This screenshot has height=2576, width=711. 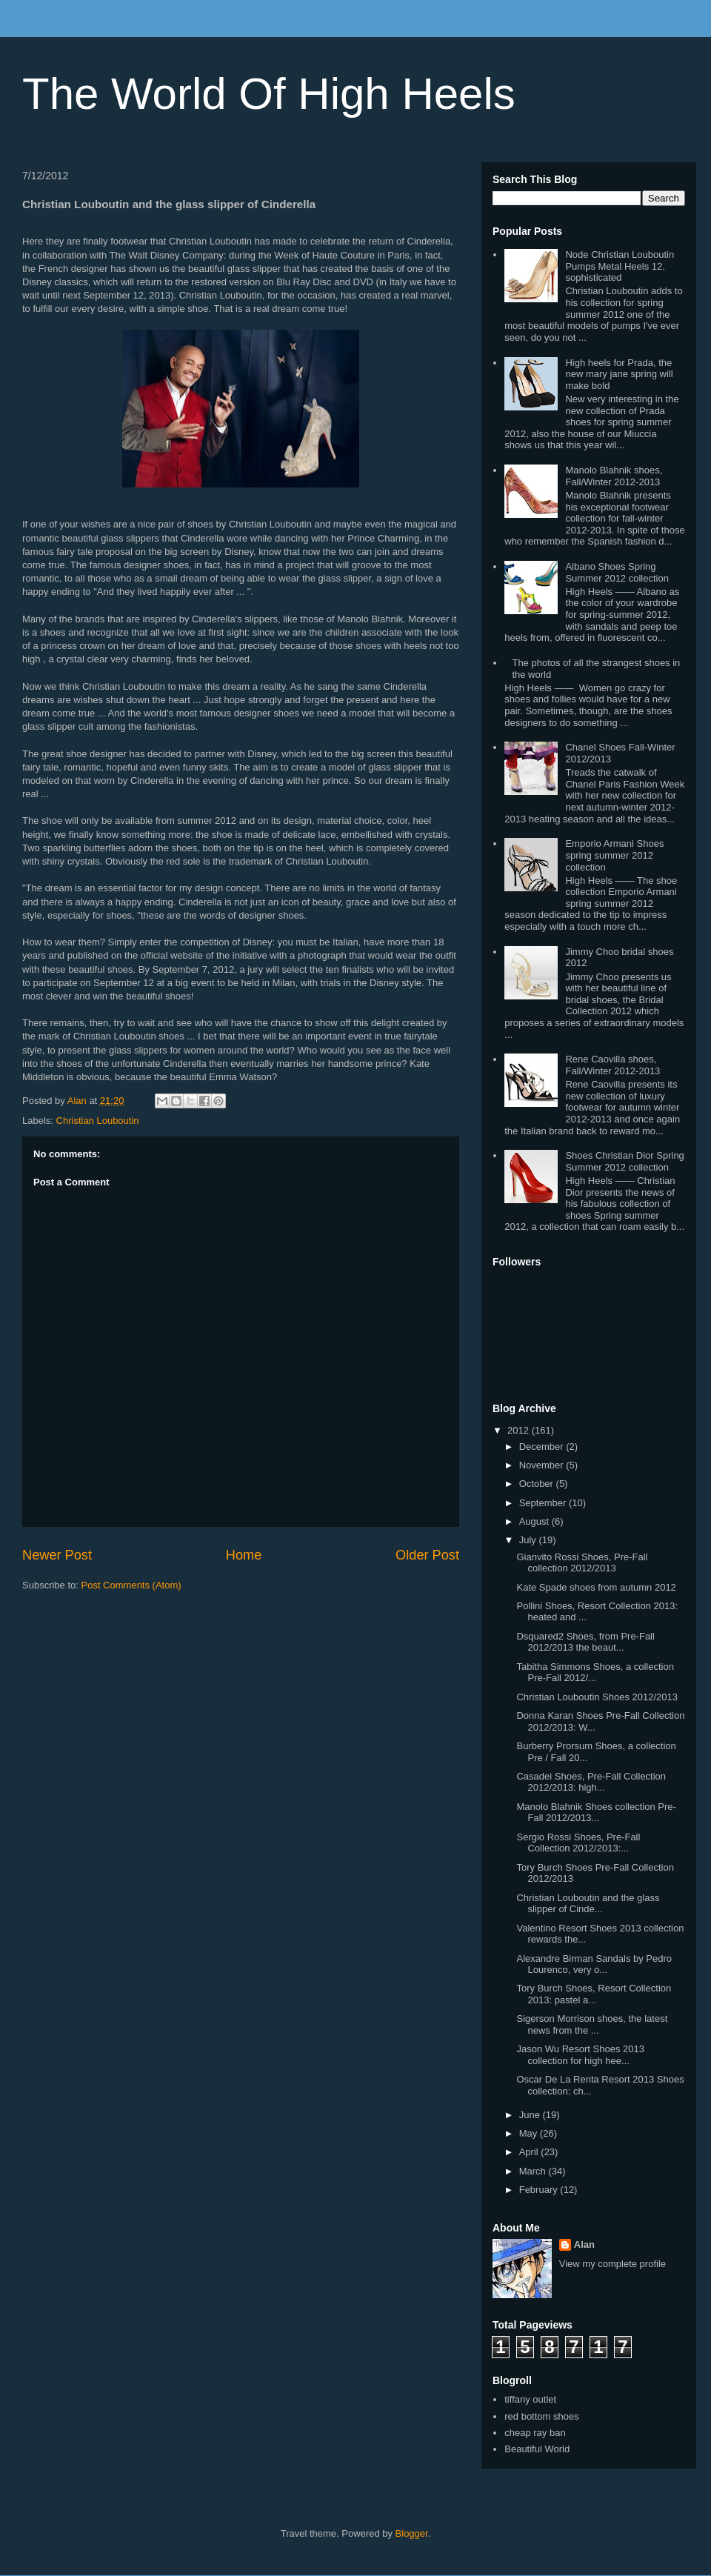 I want to click on April, so click(x=530, y=2151).